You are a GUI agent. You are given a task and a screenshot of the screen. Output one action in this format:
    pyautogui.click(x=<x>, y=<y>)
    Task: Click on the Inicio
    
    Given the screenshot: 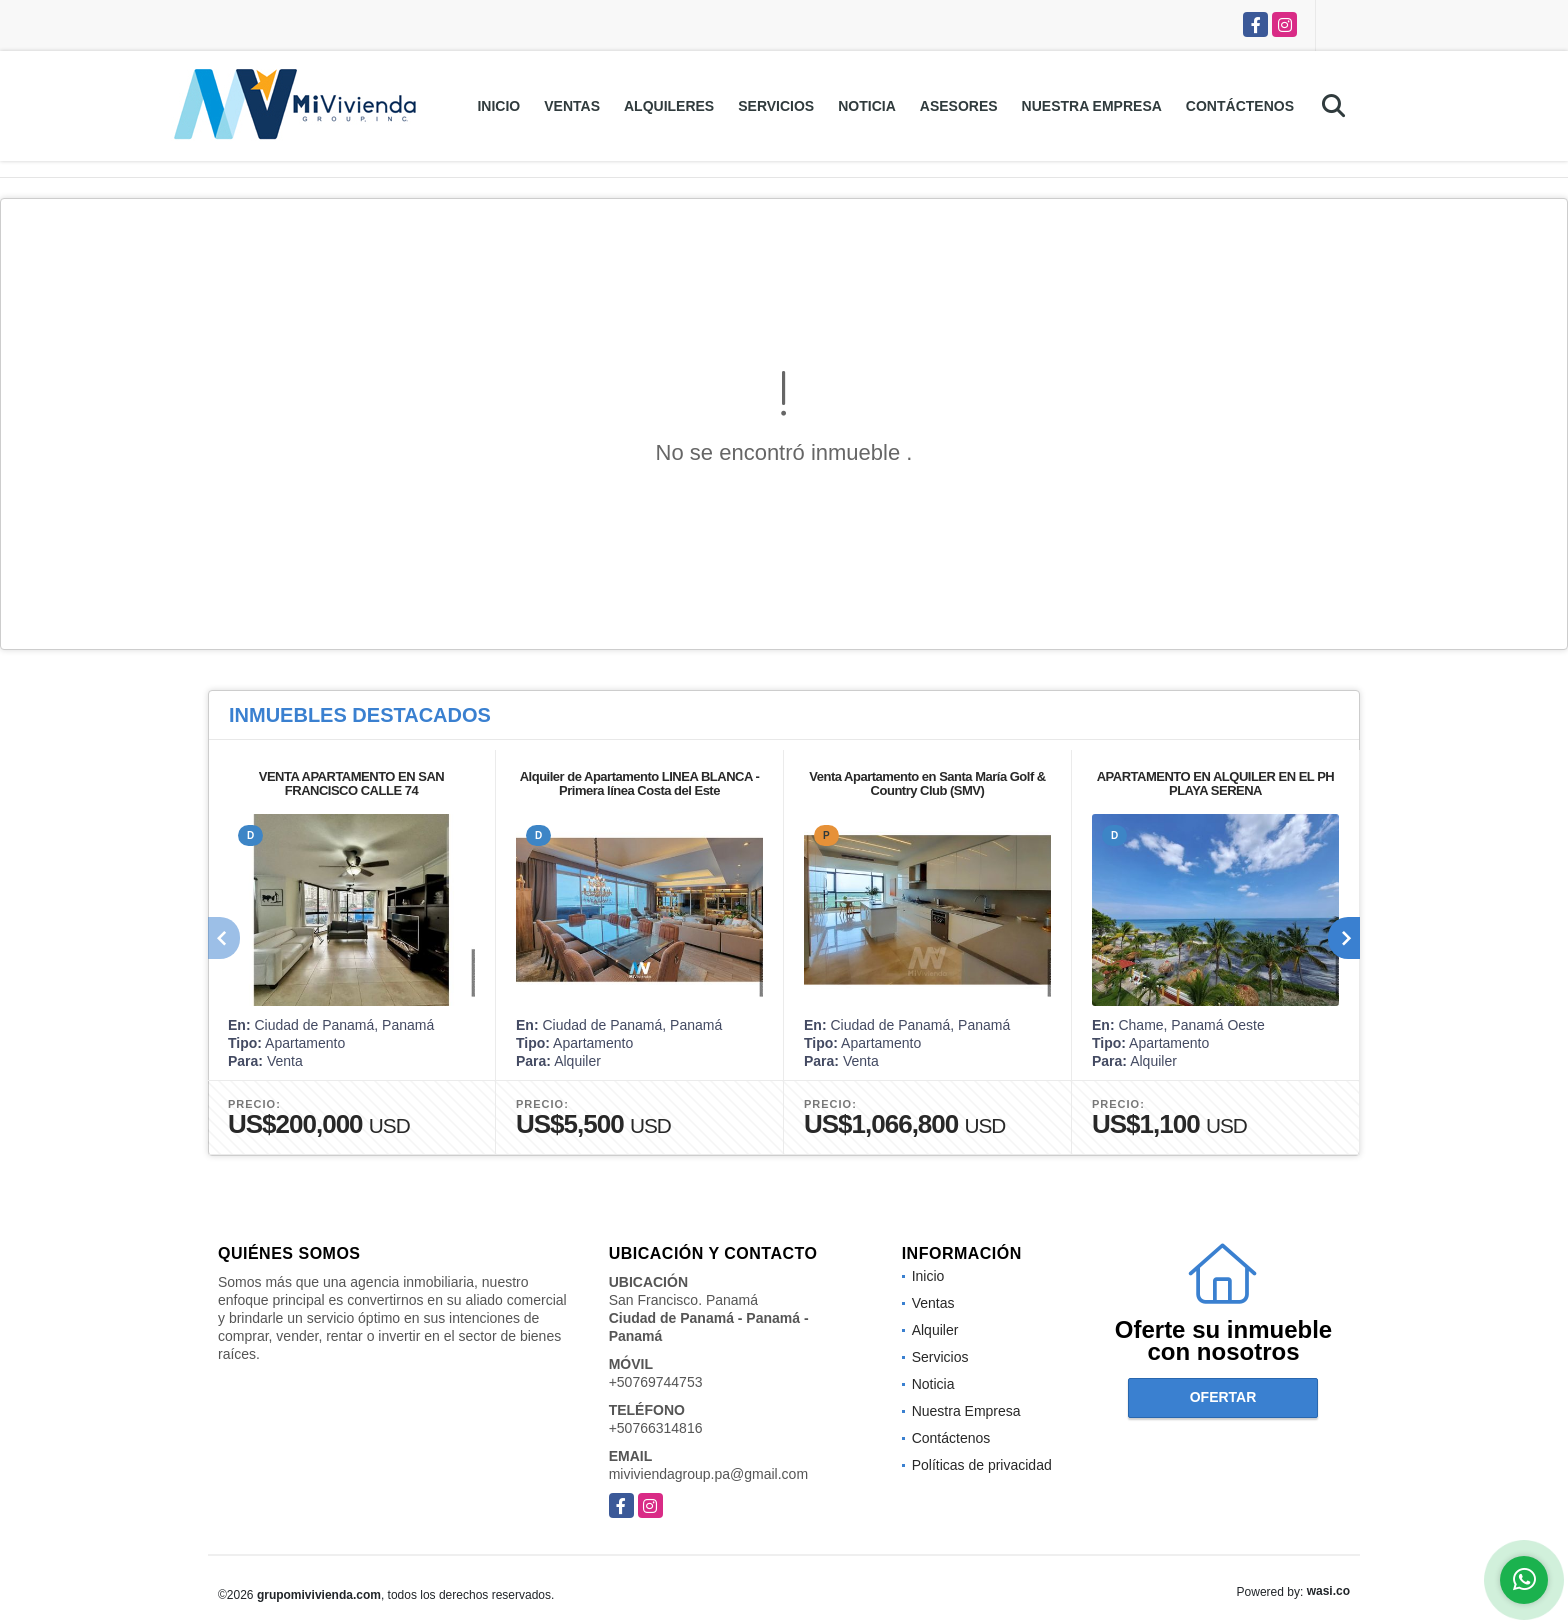 What is the action you would take?
    pyautogui.click(x=498, y=106)
    